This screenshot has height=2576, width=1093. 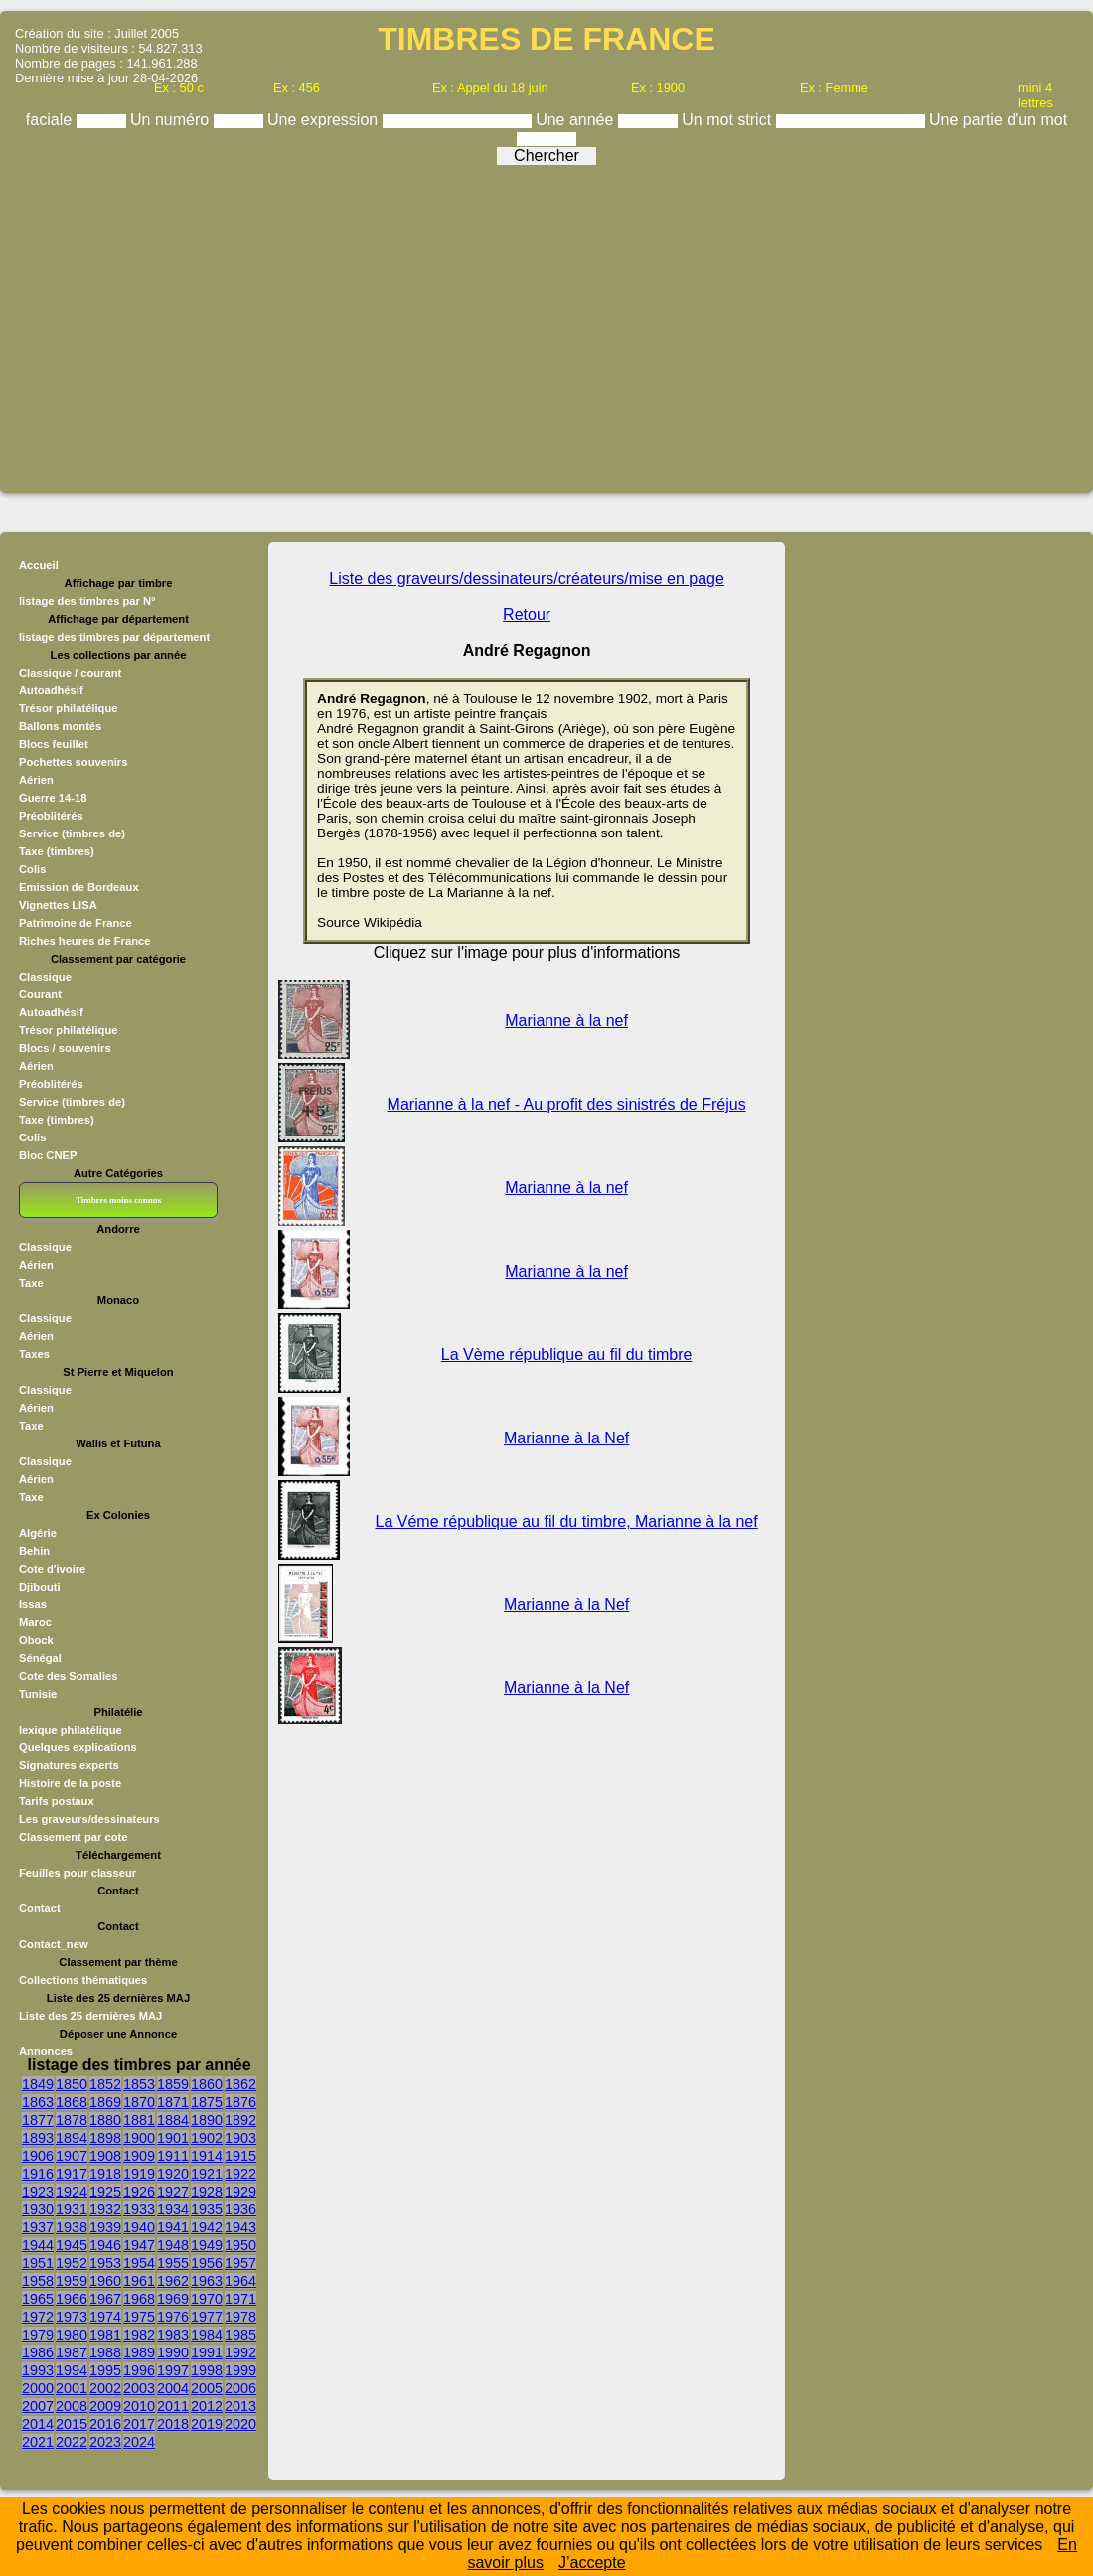 I want to click on Signatures experts, so click(x=69, y=1765).